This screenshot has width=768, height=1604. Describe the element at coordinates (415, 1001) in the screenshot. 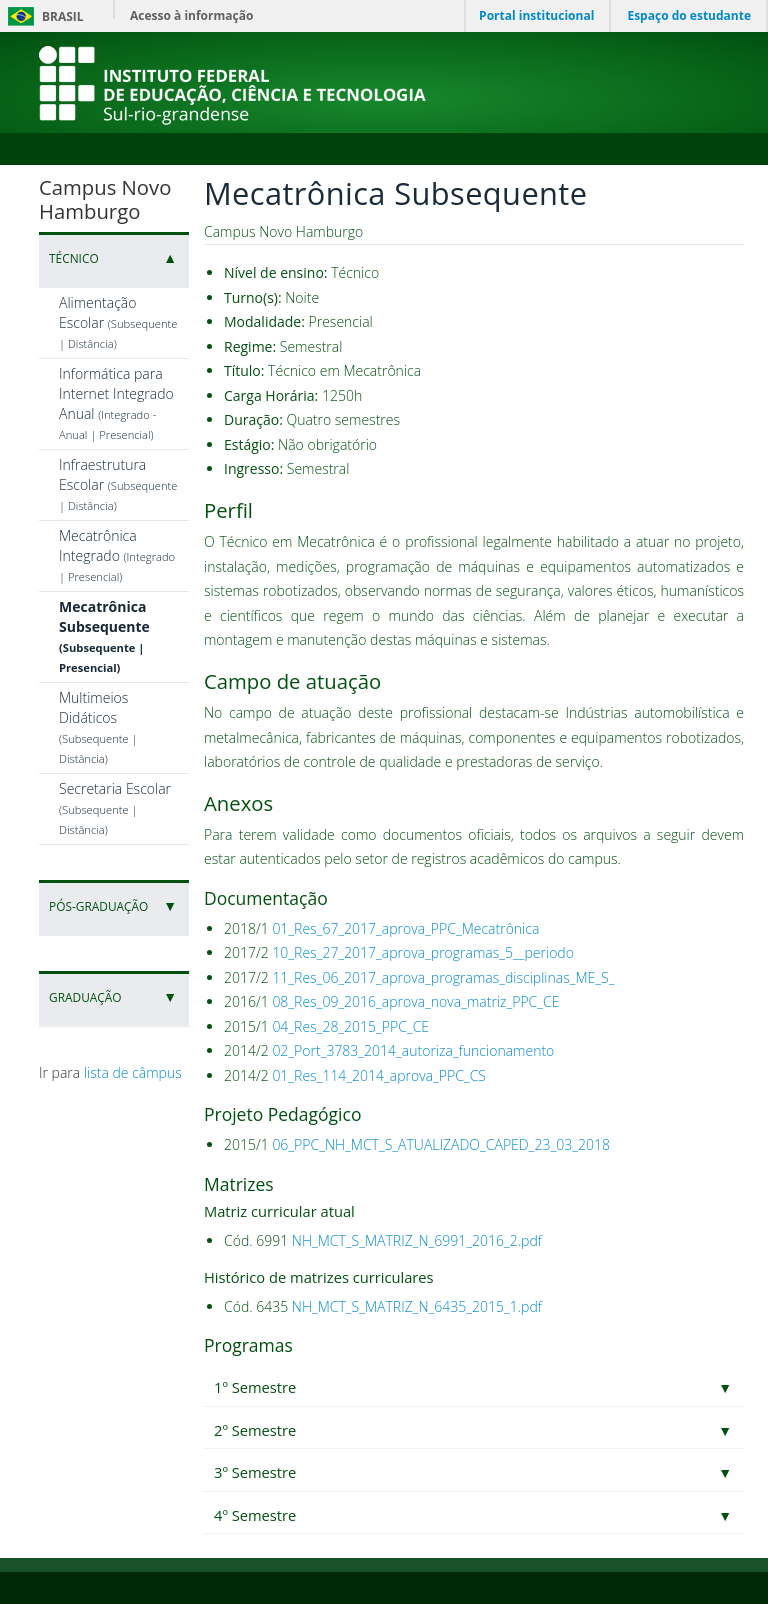

I see `08_Res_09_2016_aprova_nova_matriz_PPC_CE` at that location.